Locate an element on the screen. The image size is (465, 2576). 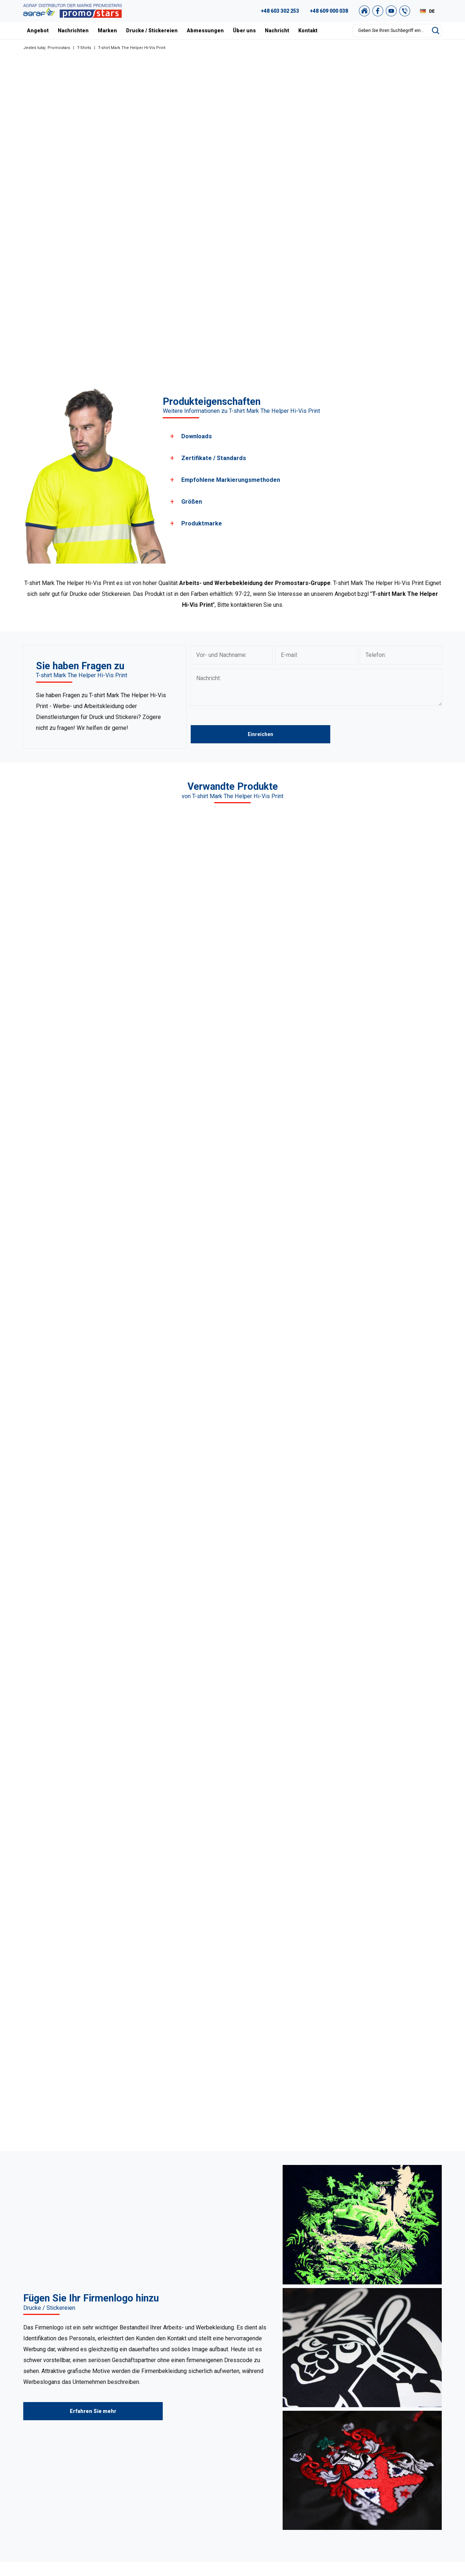
+48 89 522 93 80 is located at coordinates (59, 2466).